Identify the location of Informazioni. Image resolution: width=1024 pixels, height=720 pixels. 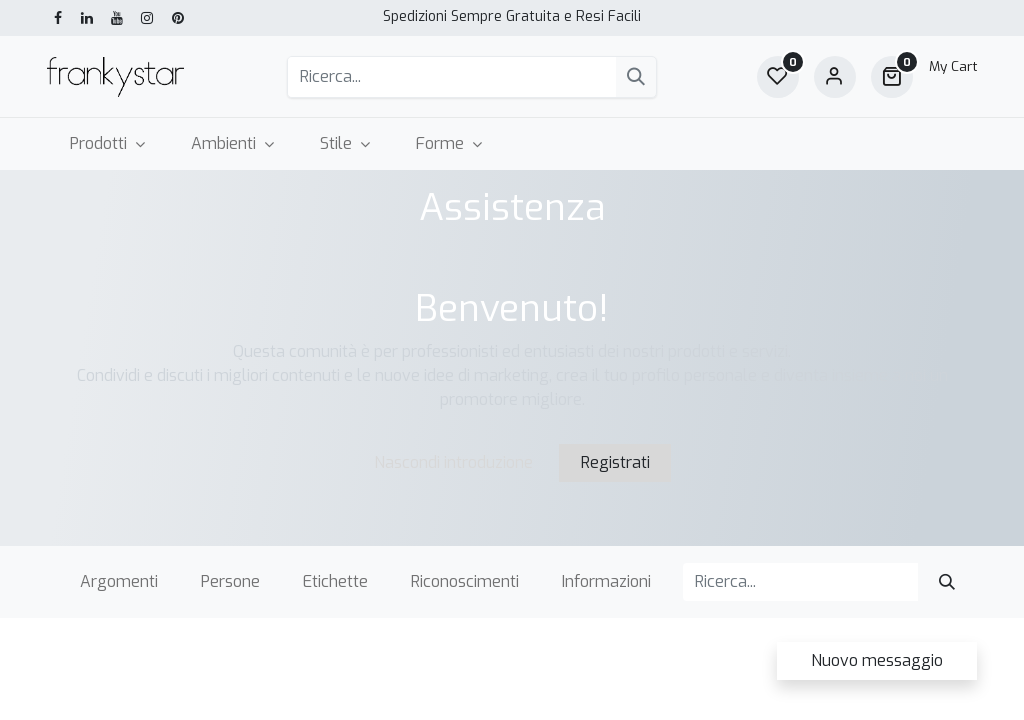
(606, 581).